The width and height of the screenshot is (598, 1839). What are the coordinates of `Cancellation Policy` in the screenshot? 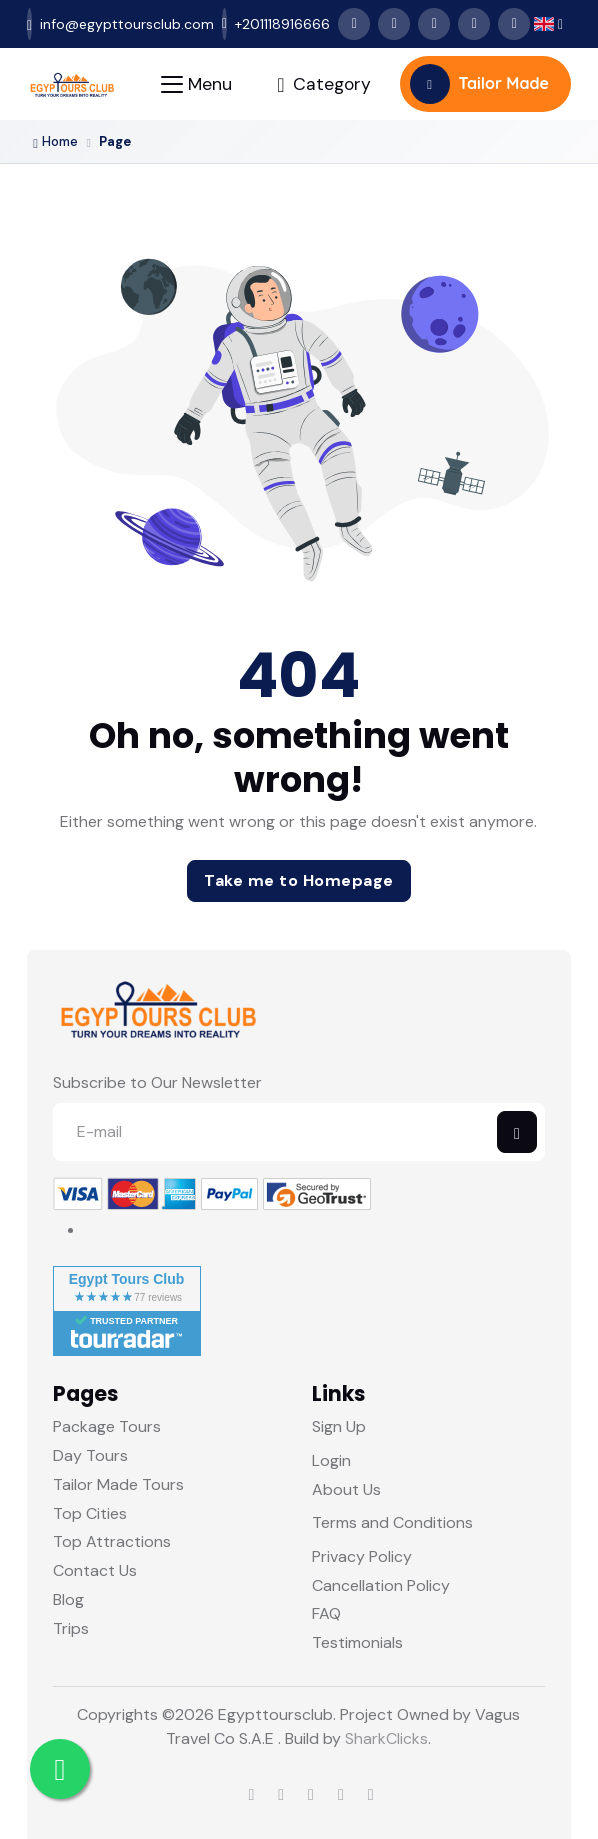 It's located at (381, 1585).